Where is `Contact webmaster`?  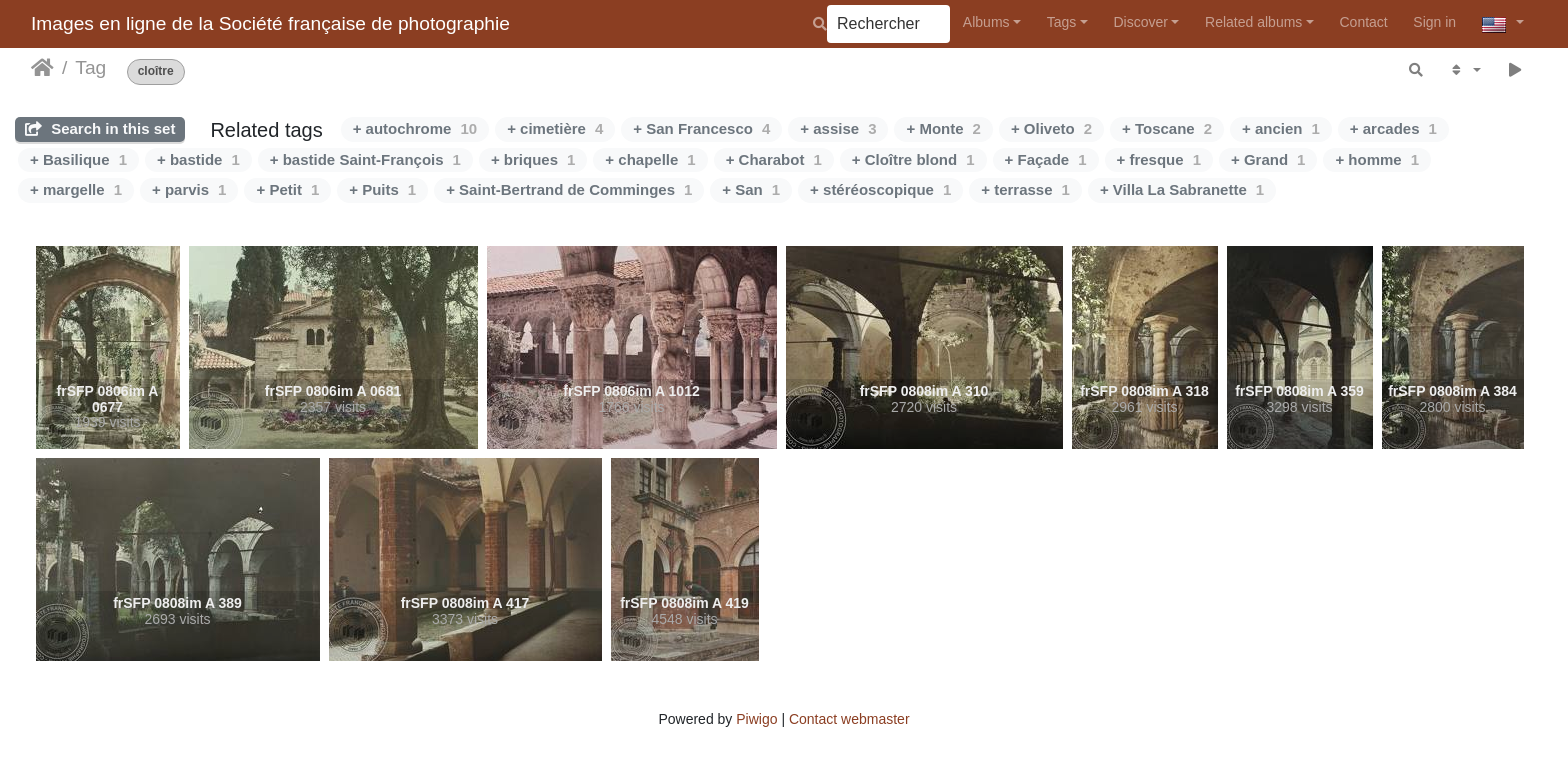 Contact webmaster is located at coordinates (849, 719).